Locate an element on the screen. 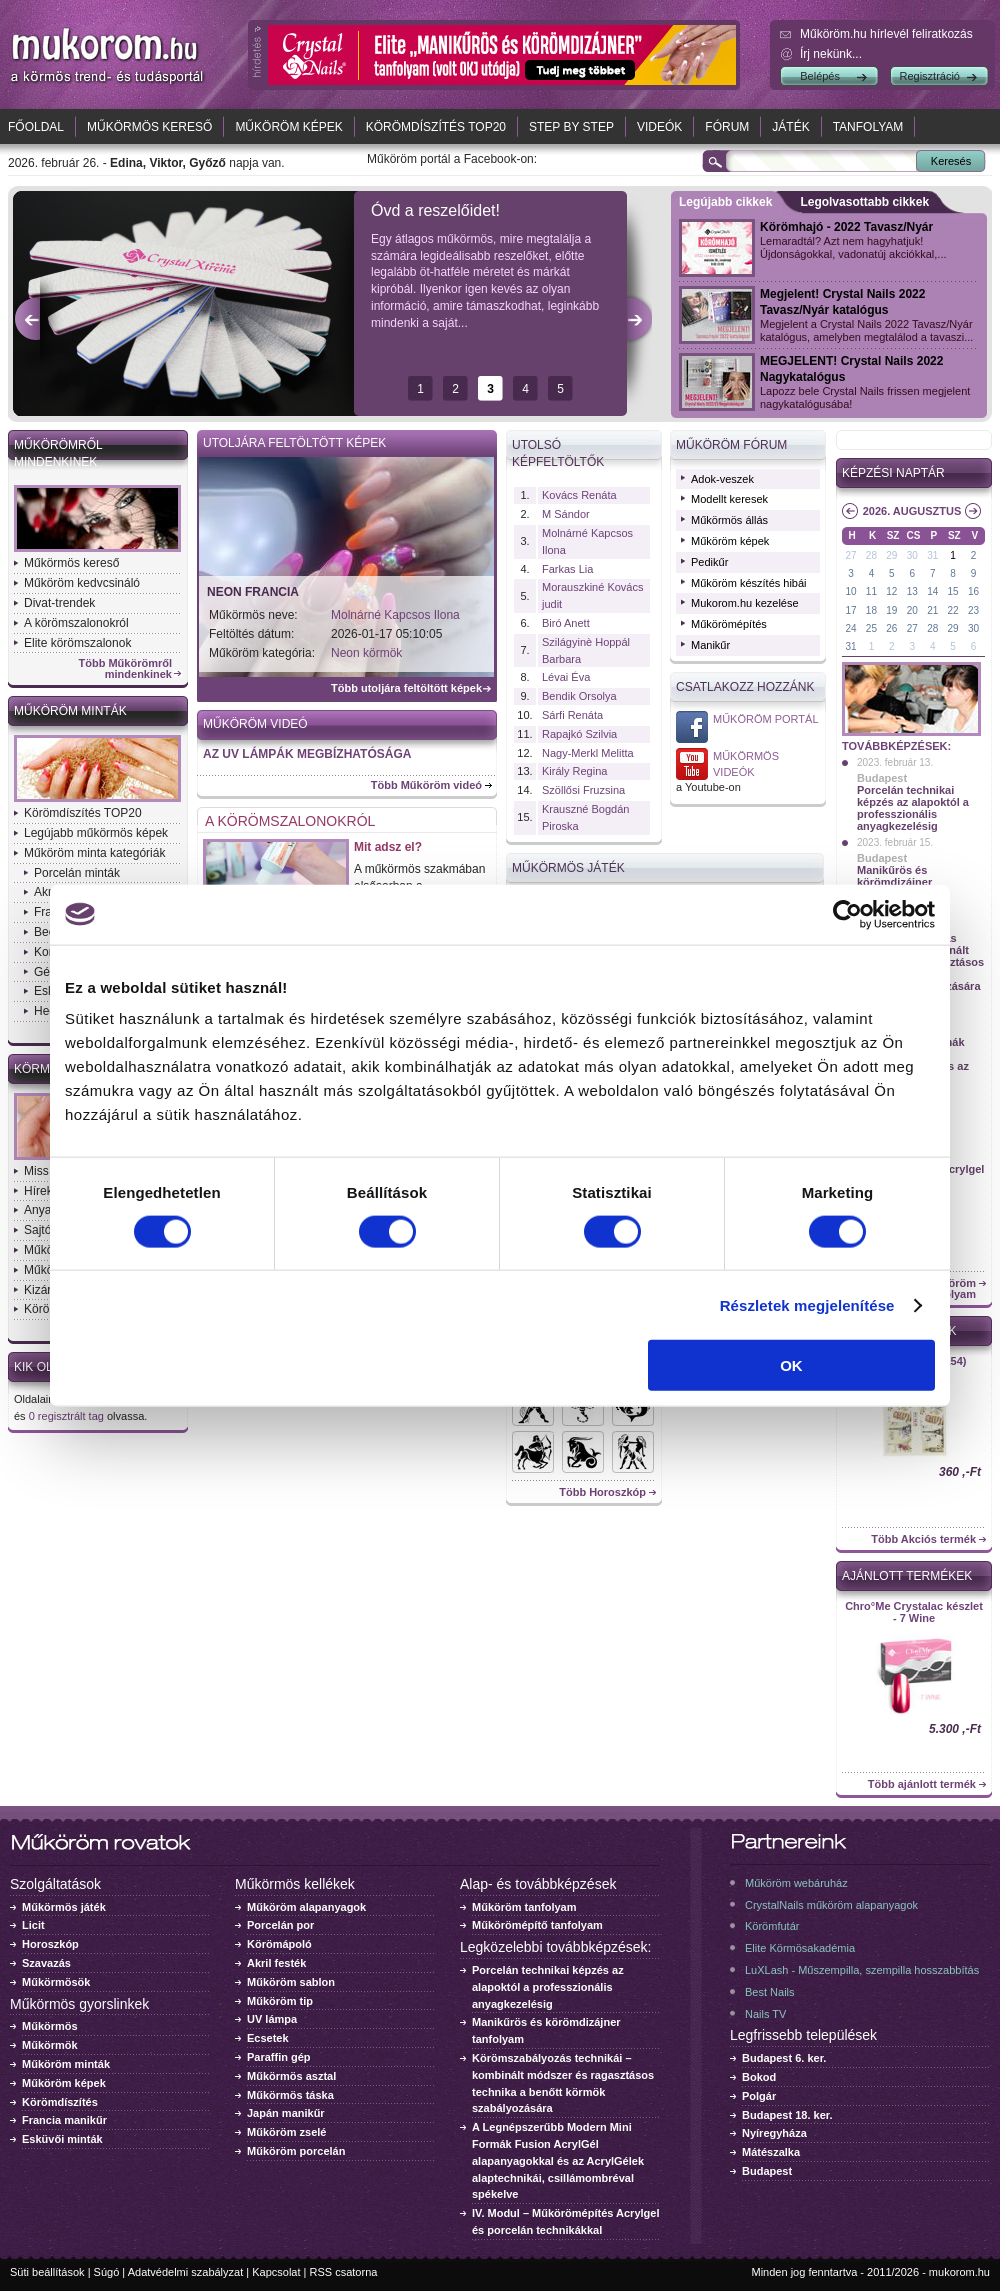  15 is located at coordinates (953, 591).